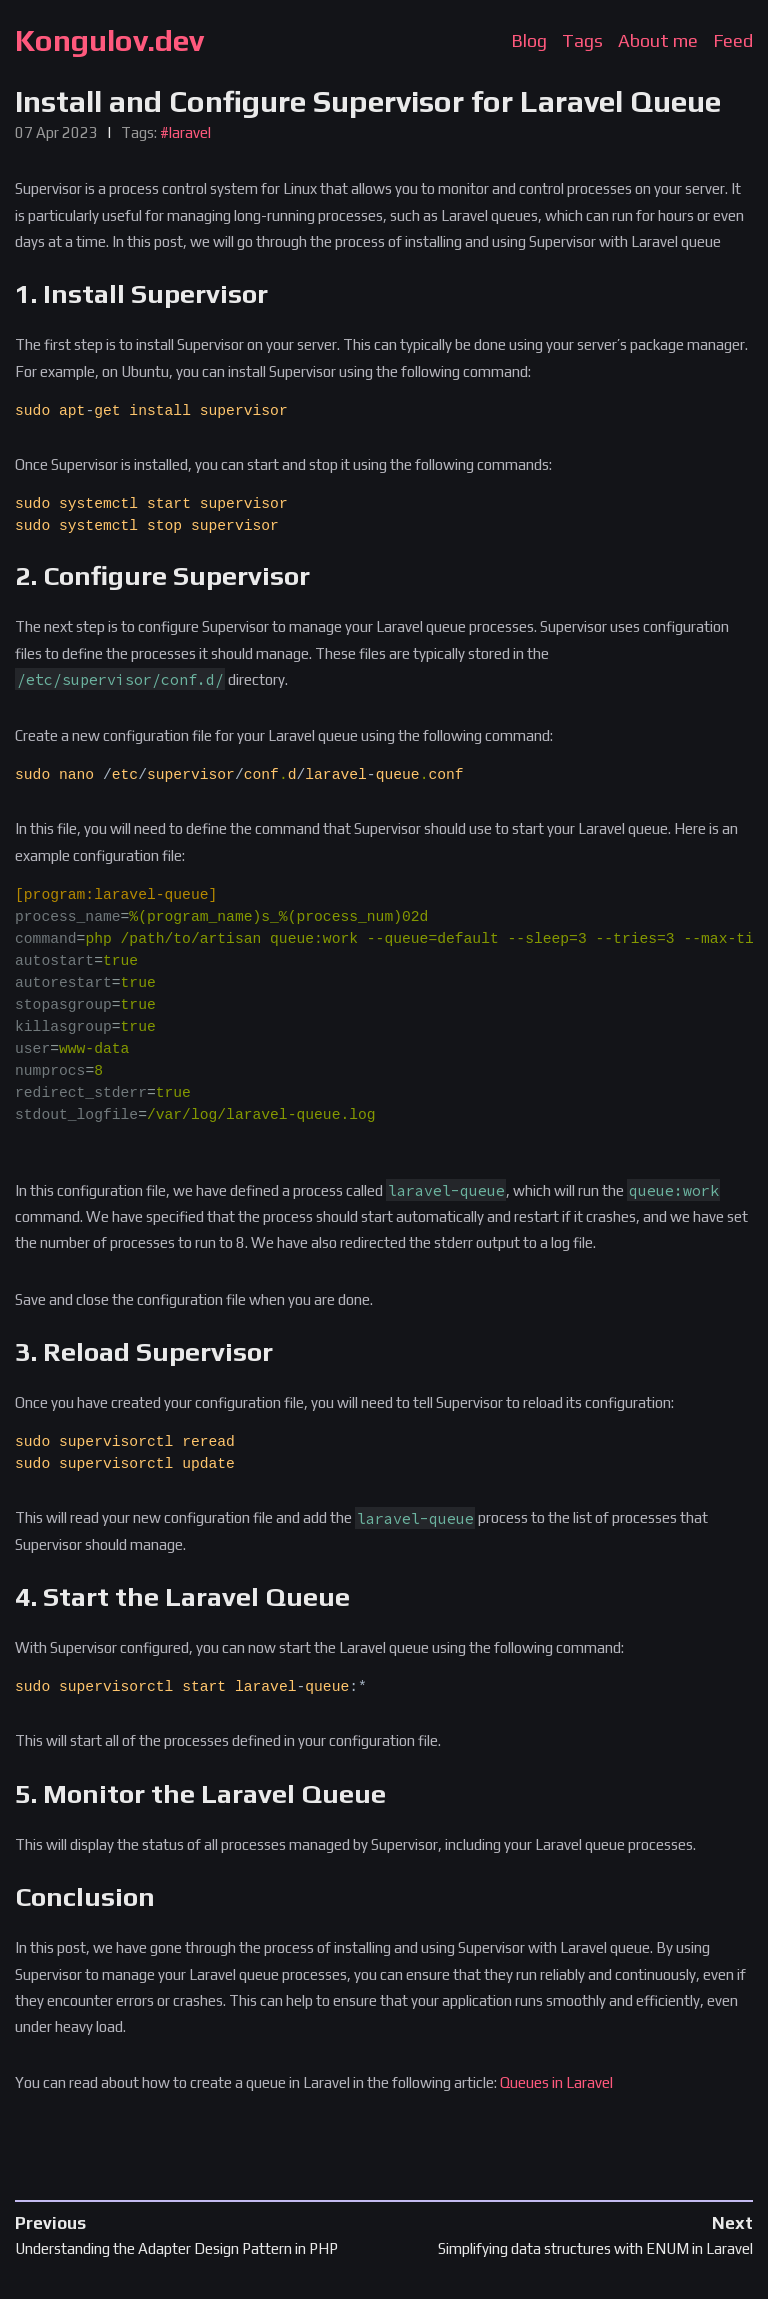  What do you see at coordinates (109, 40) in the screenshot?
I see `Kongulov.dev` at bounding box center [109, 40].